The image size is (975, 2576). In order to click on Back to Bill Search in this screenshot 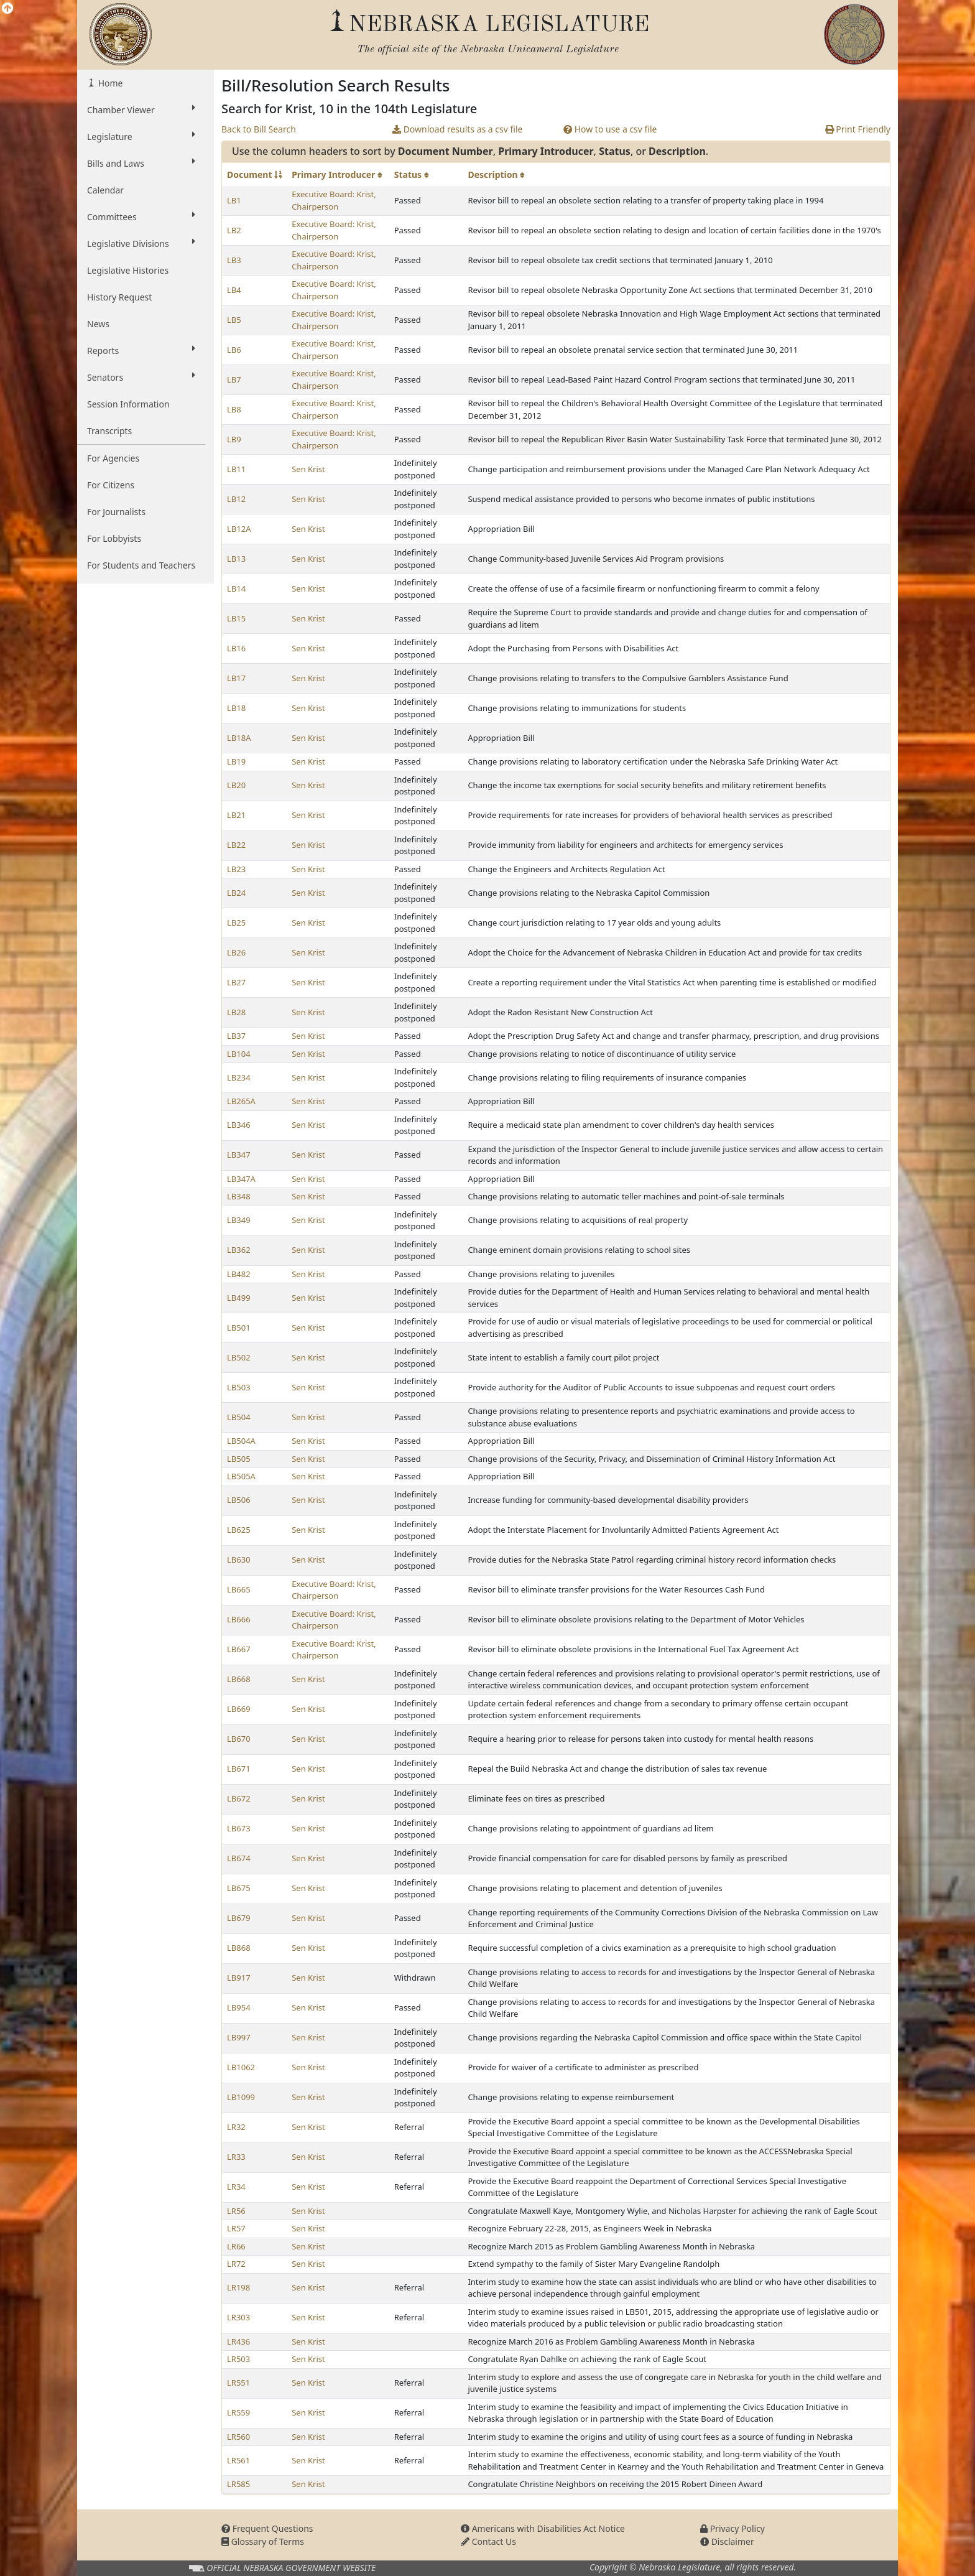, I will do `click(258, 129)`.